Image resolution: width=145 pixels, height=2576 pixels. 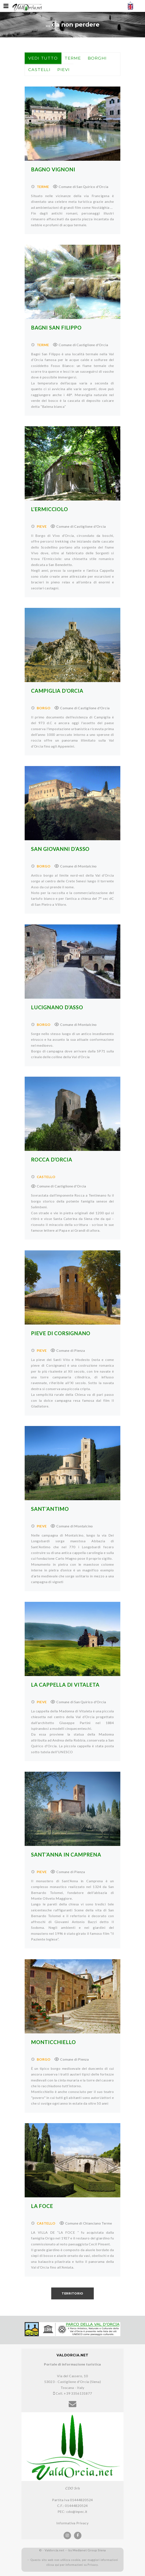 What do you see at coordinates (50, 1509) in the screenshot?
I see `Sant’Antimo` at bounding box center [50, 1509].